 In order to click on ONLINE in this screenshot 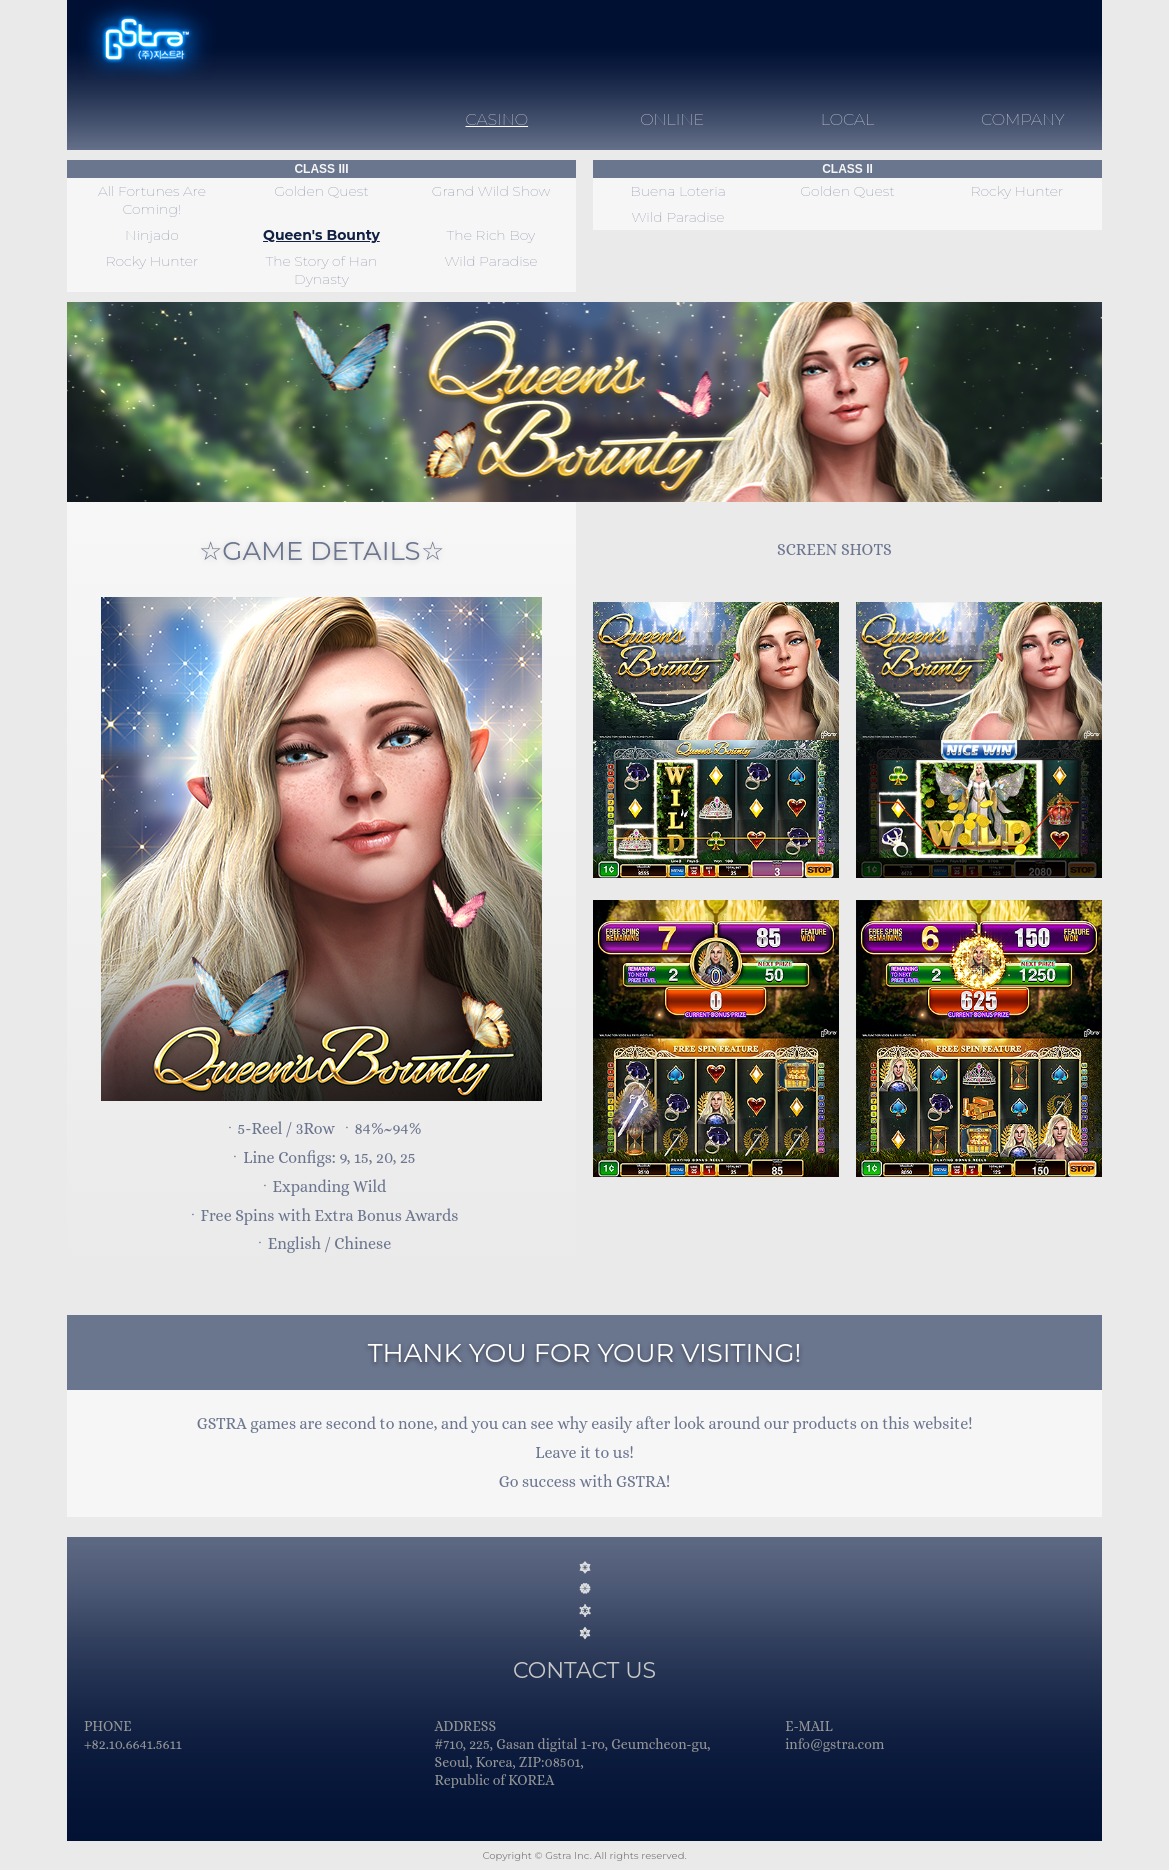, I will do `click(672, 119)`.